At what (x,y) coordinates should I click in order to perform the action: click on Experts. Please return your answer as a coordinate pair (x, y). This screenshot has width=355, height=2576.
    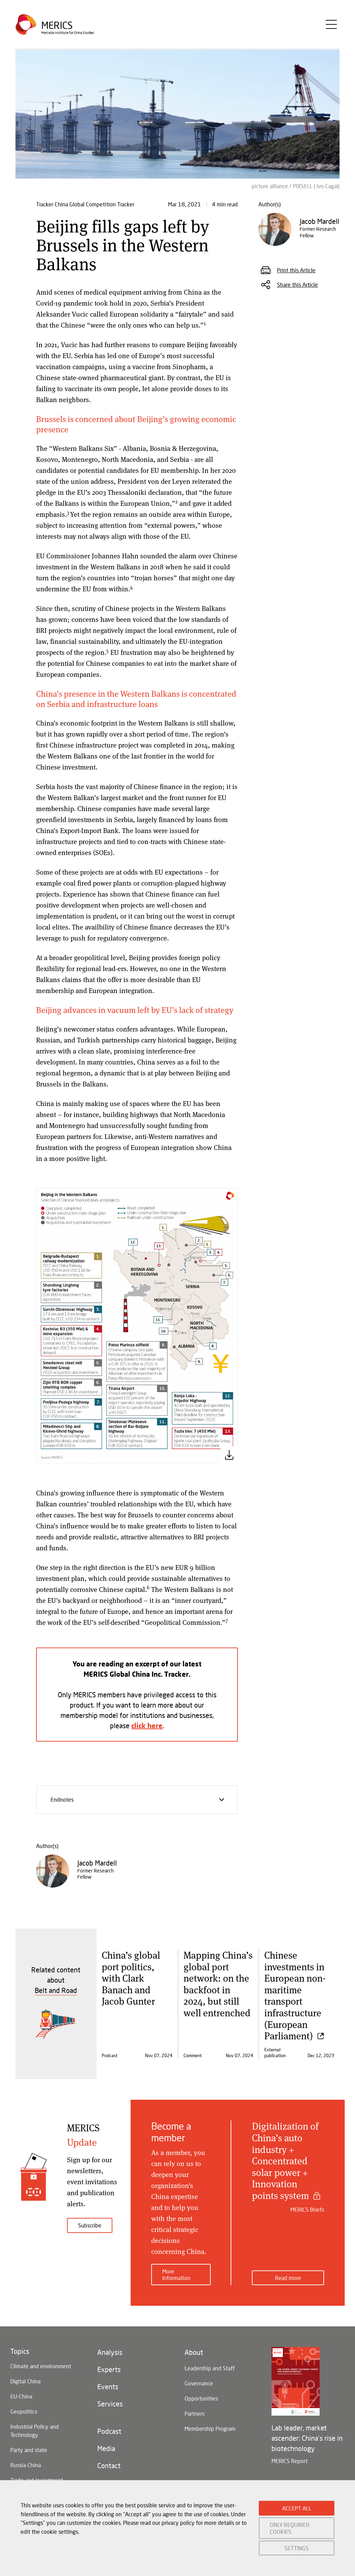
    Looking at the image, I should click on (109, 2369).